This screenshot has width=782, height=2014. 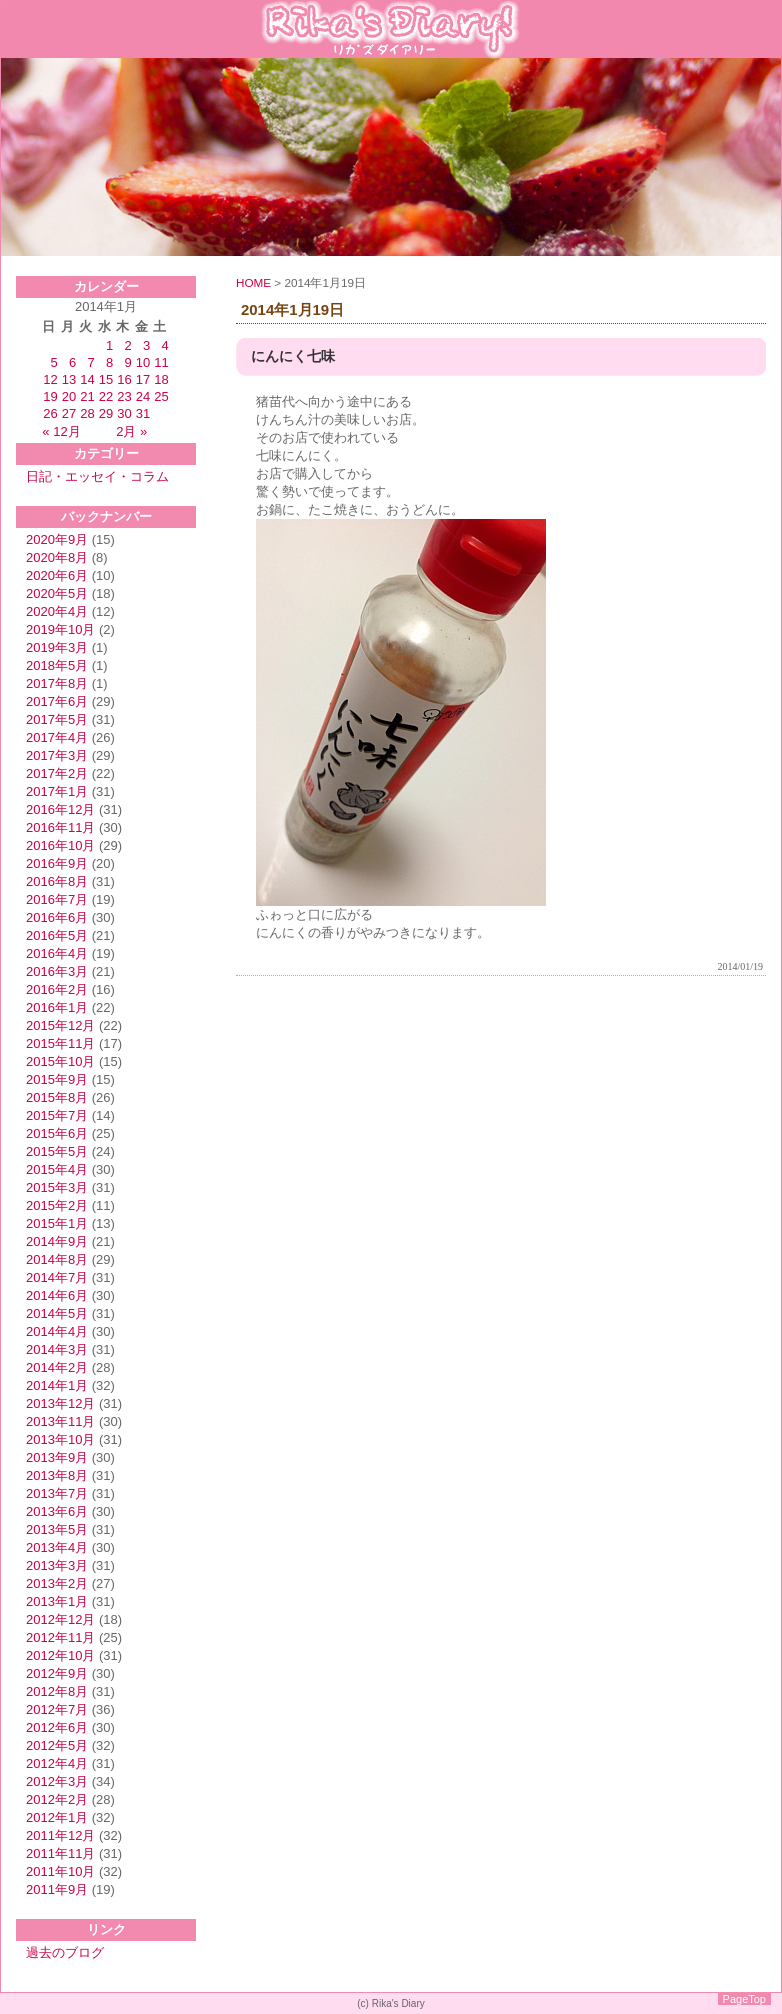 What do you see at coordinates (57, 1259) in the screenshot?
I see `2014年8月` at bounding box center [57, 1259].